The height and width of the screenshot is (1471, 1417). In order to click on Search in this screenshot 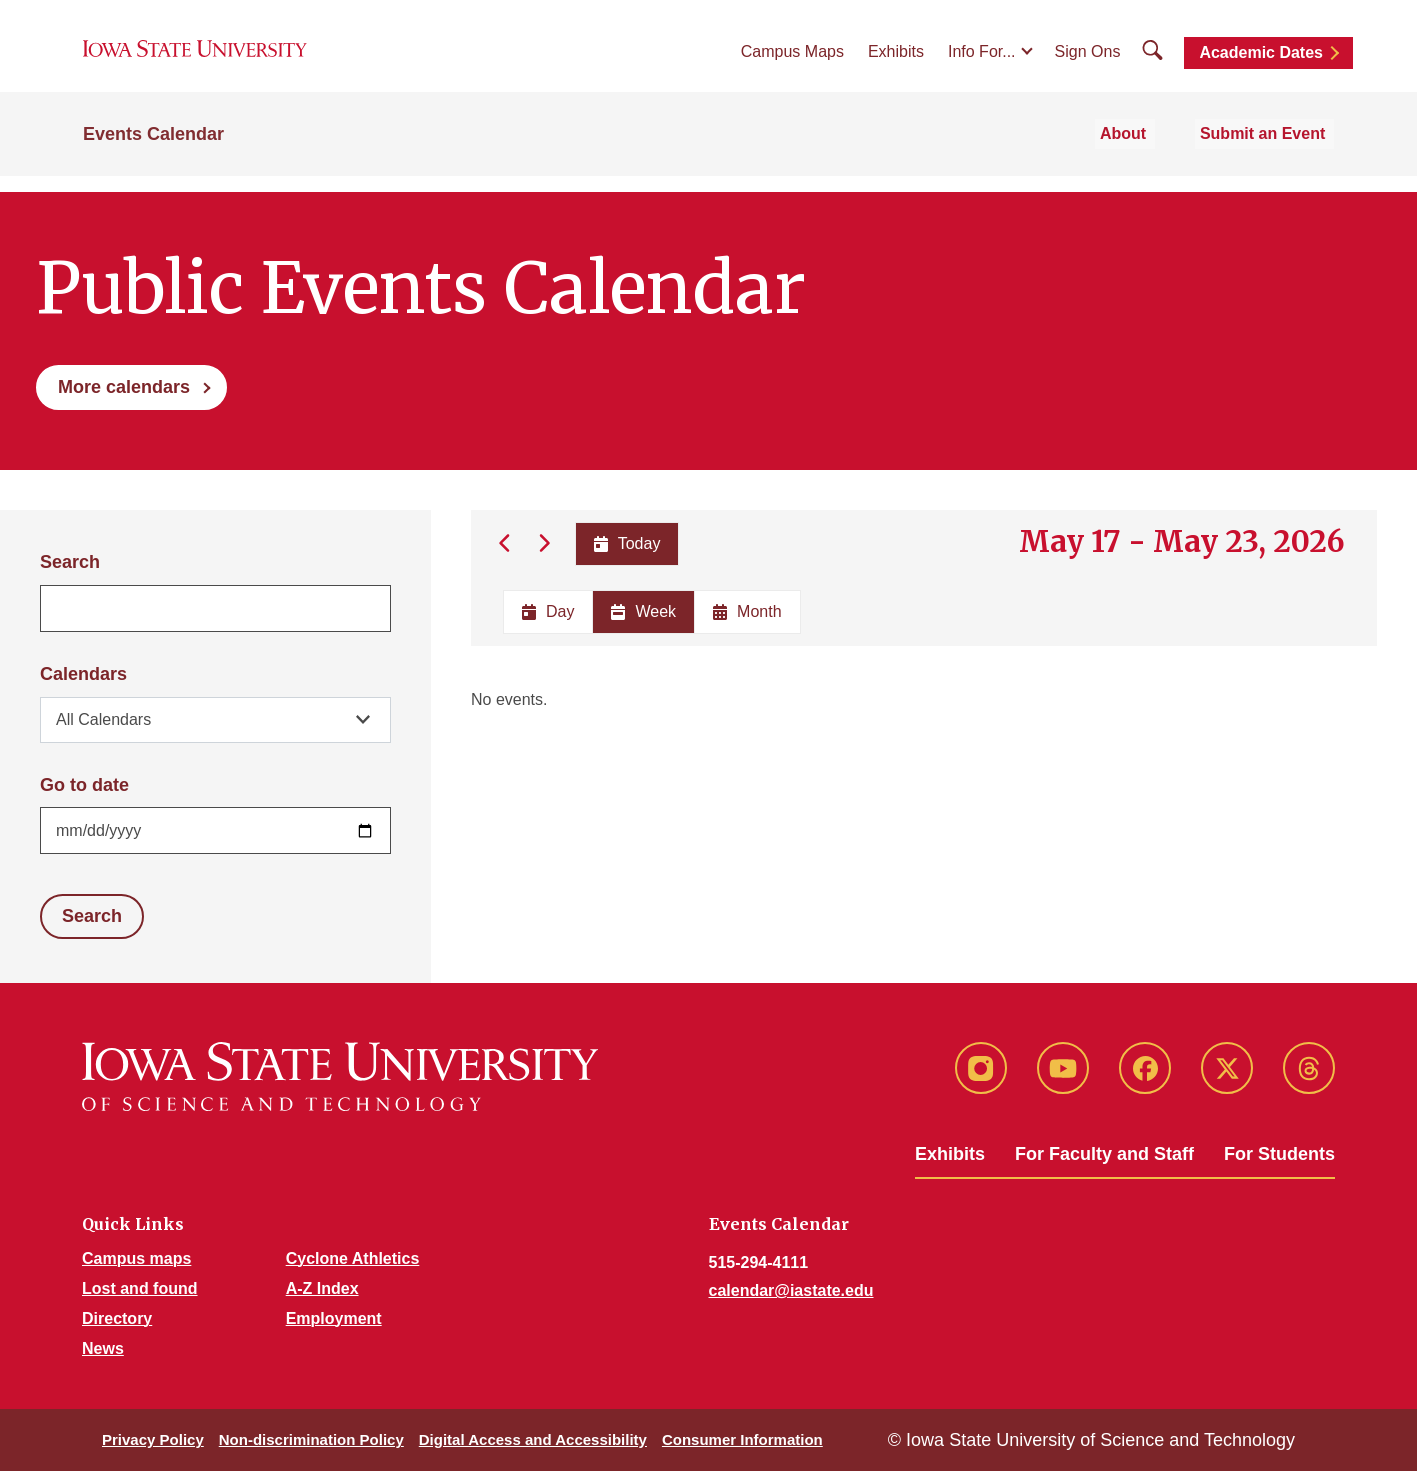, I will do `click(70, 562)`.